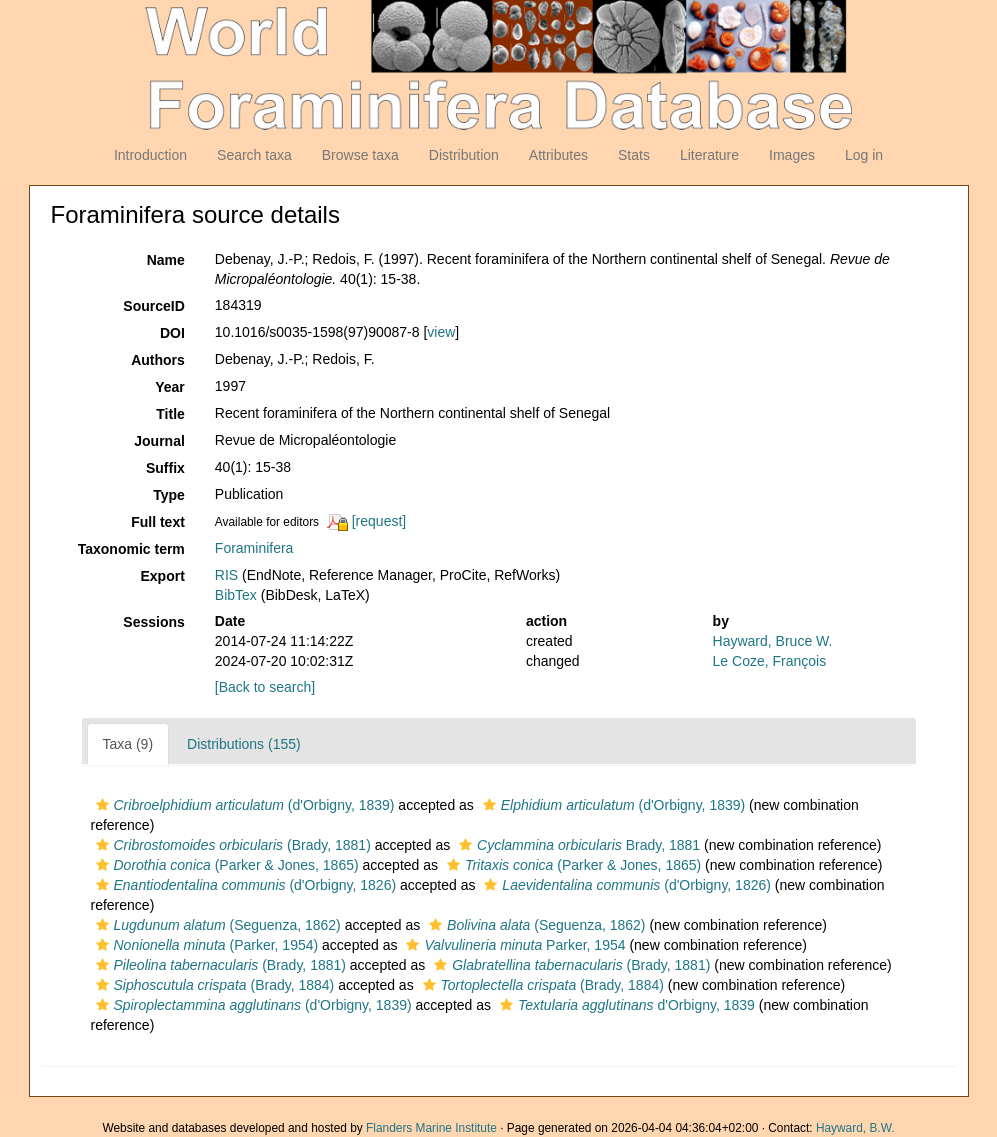 This screenshot has height=1137, width=997. What do you see at coordinates (513, 945) in the screenshot?
I see `Parker, 1954` at bounding box center [513, 945].